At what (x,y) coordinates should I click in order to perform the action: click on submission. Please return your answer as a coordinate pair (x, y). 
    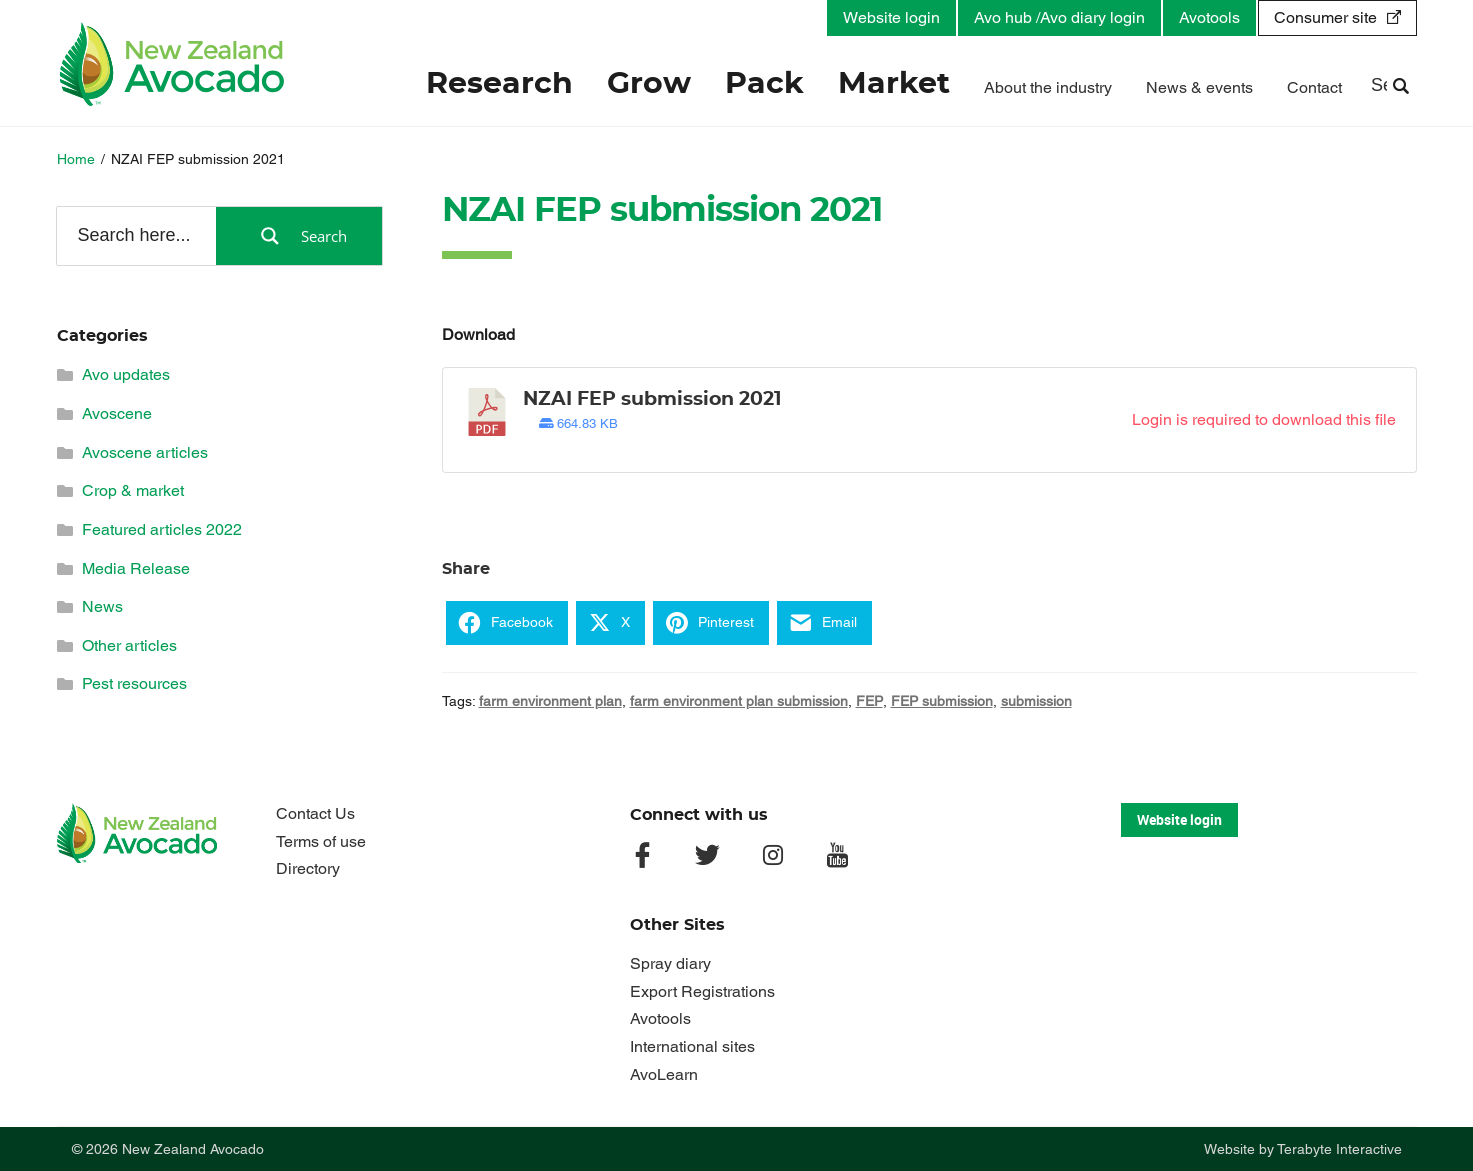
    Looking at the image, I should click on (1036, 701).